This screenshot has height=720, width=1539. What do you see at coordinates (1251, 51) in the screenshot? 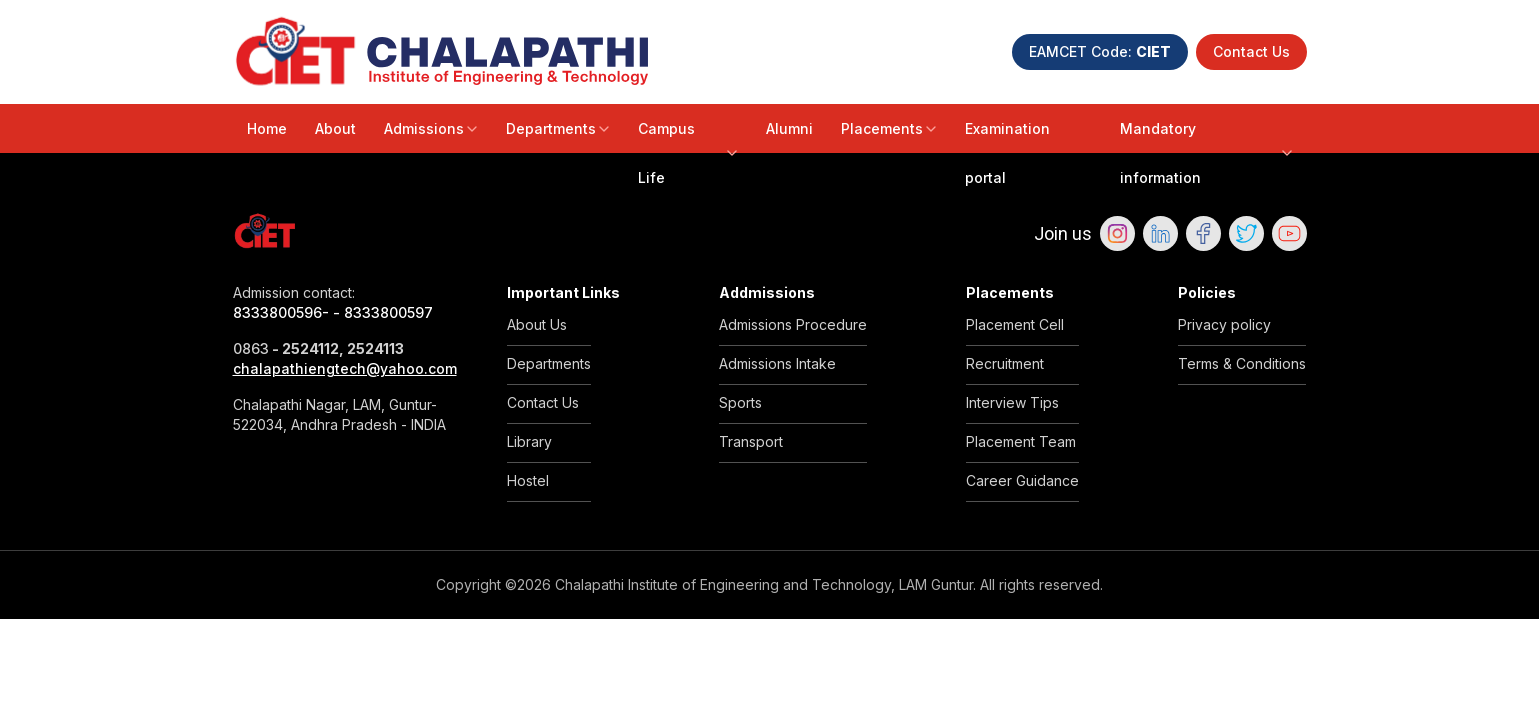
I see `Contact Us` at bounding box center [1251, 51].